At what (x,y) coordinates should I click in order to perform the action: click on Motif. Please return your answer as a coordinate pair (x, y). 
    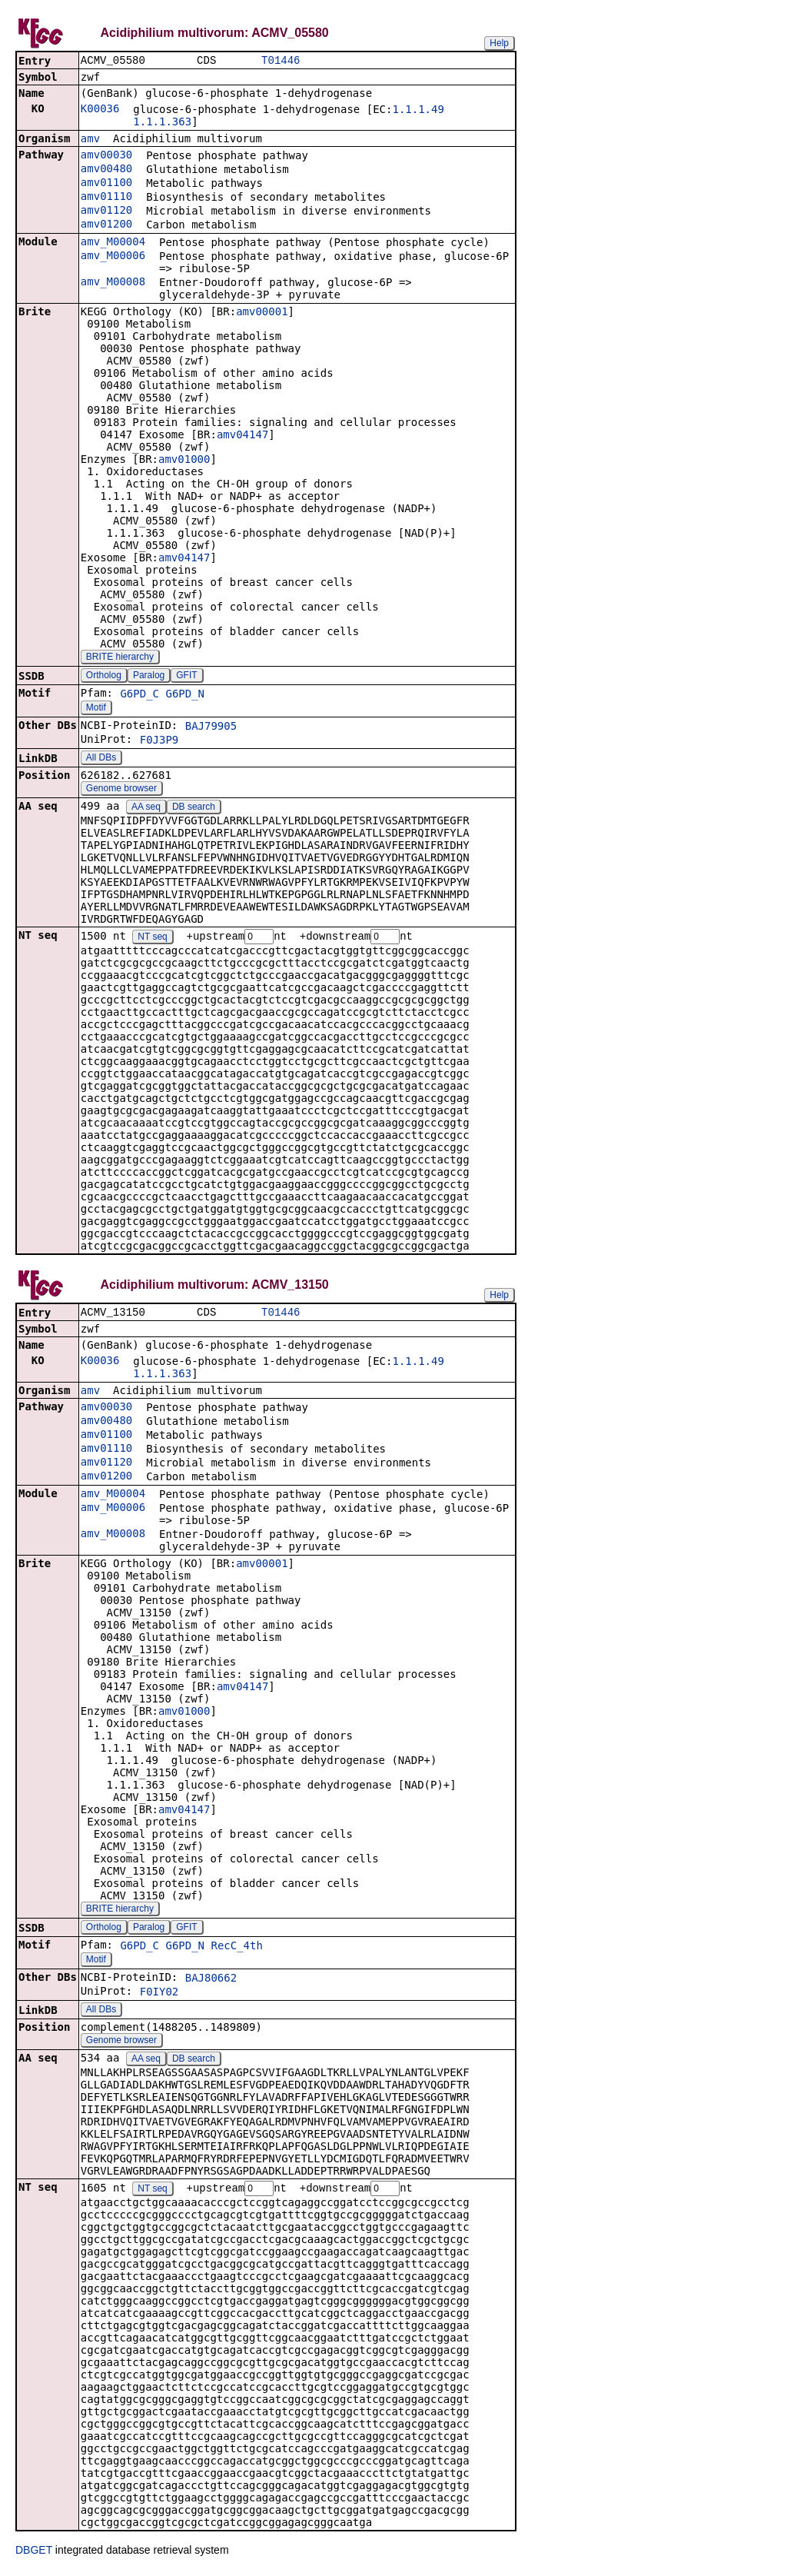
    Looking at the image, I should click on (96, 709).